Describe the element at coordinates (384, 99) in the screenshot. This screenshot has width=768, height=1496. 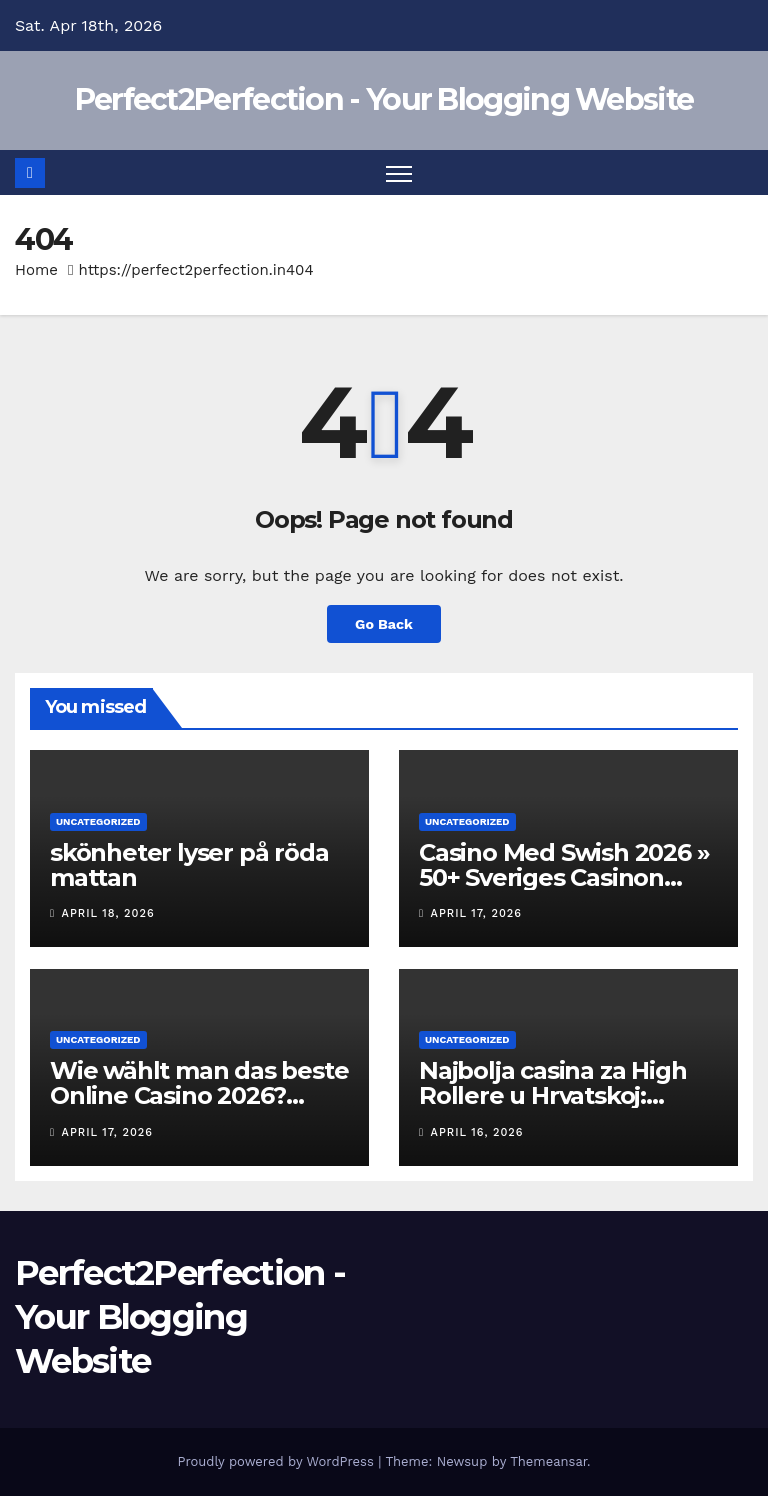
I see `Perfect2Perfection - Your Blogging Website` at that location.